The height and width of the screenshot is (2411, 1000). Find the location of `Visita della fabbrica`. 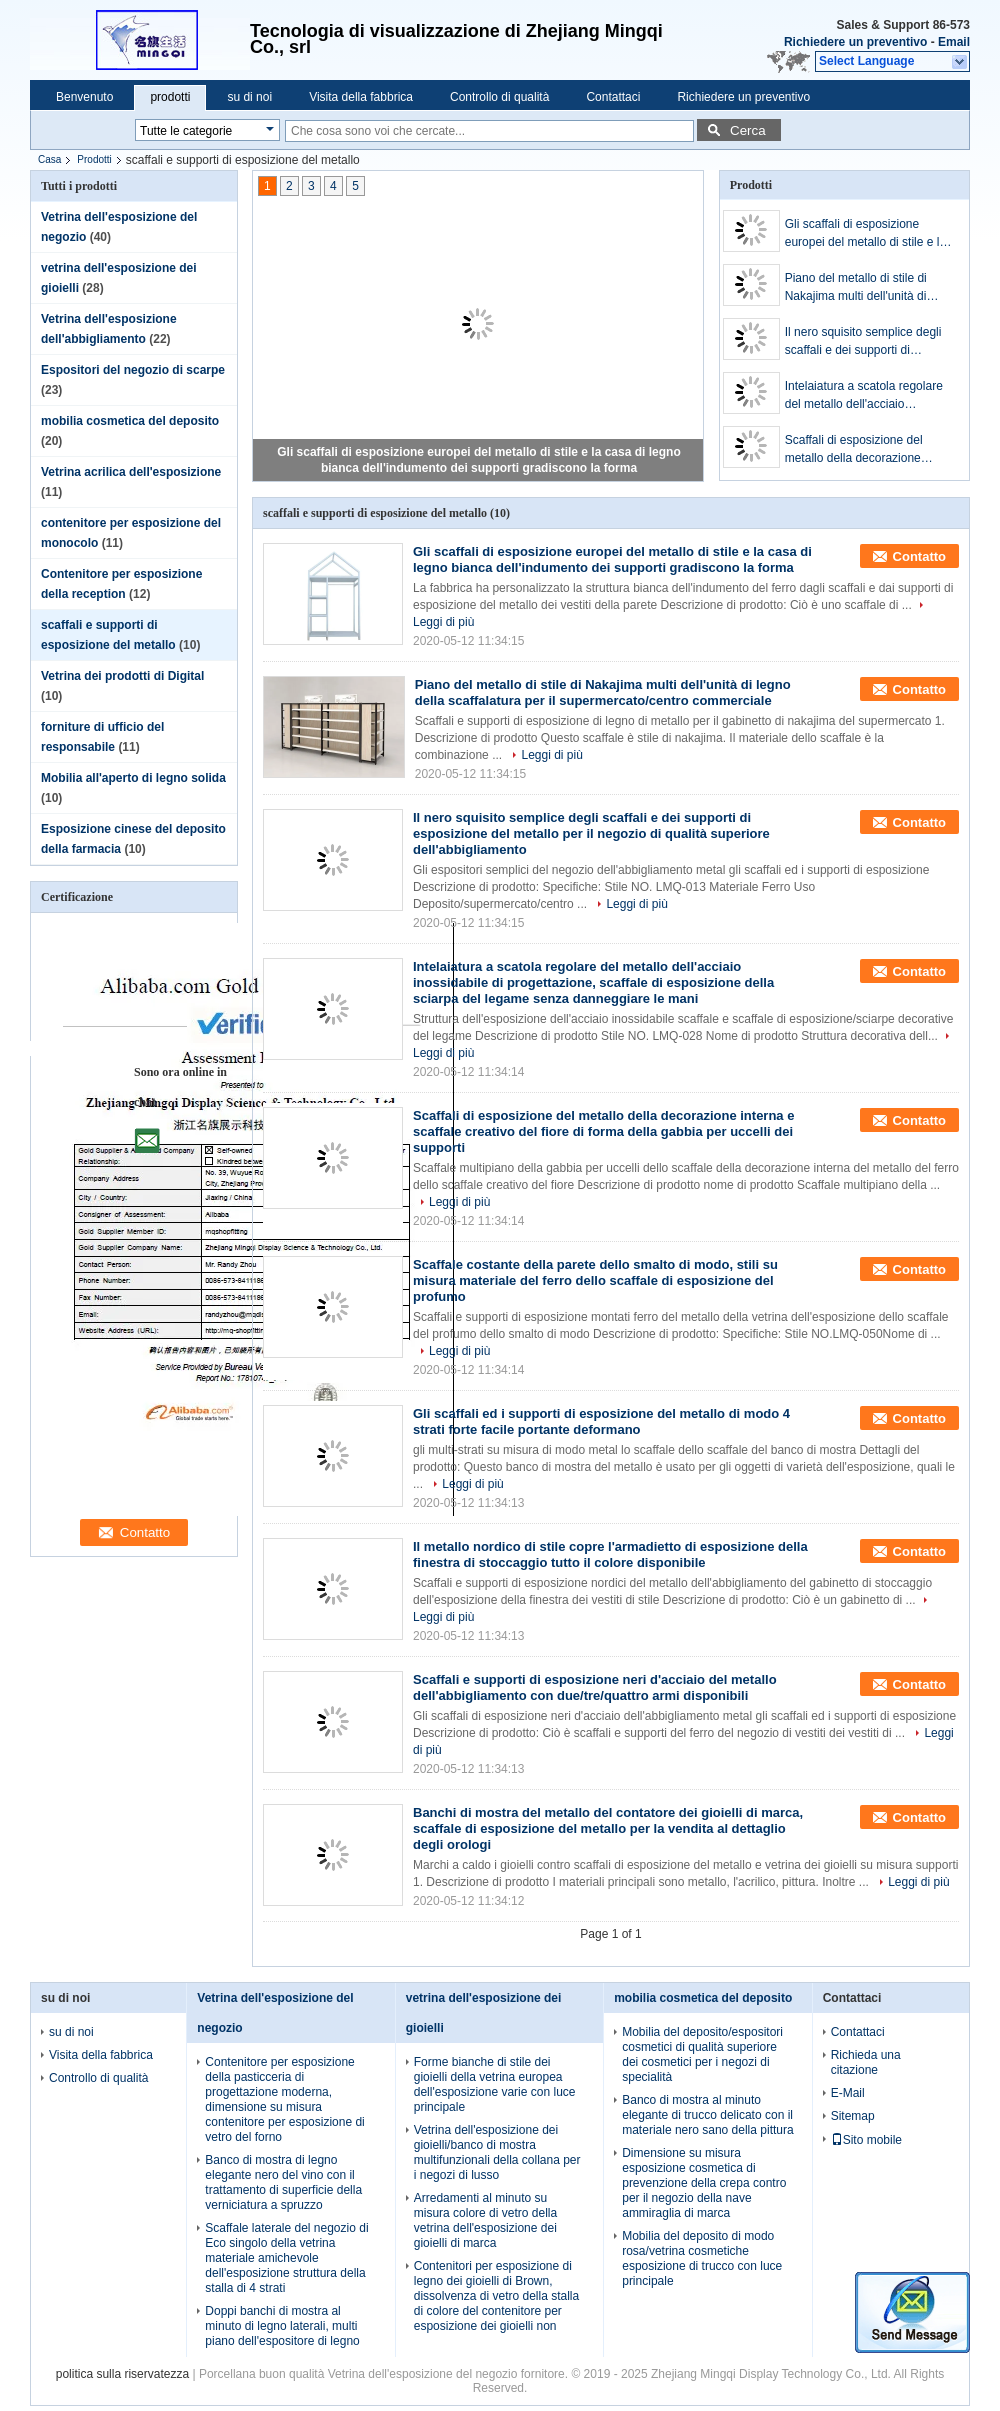

Visita della fabbrica is located at coordinates (361, 97).